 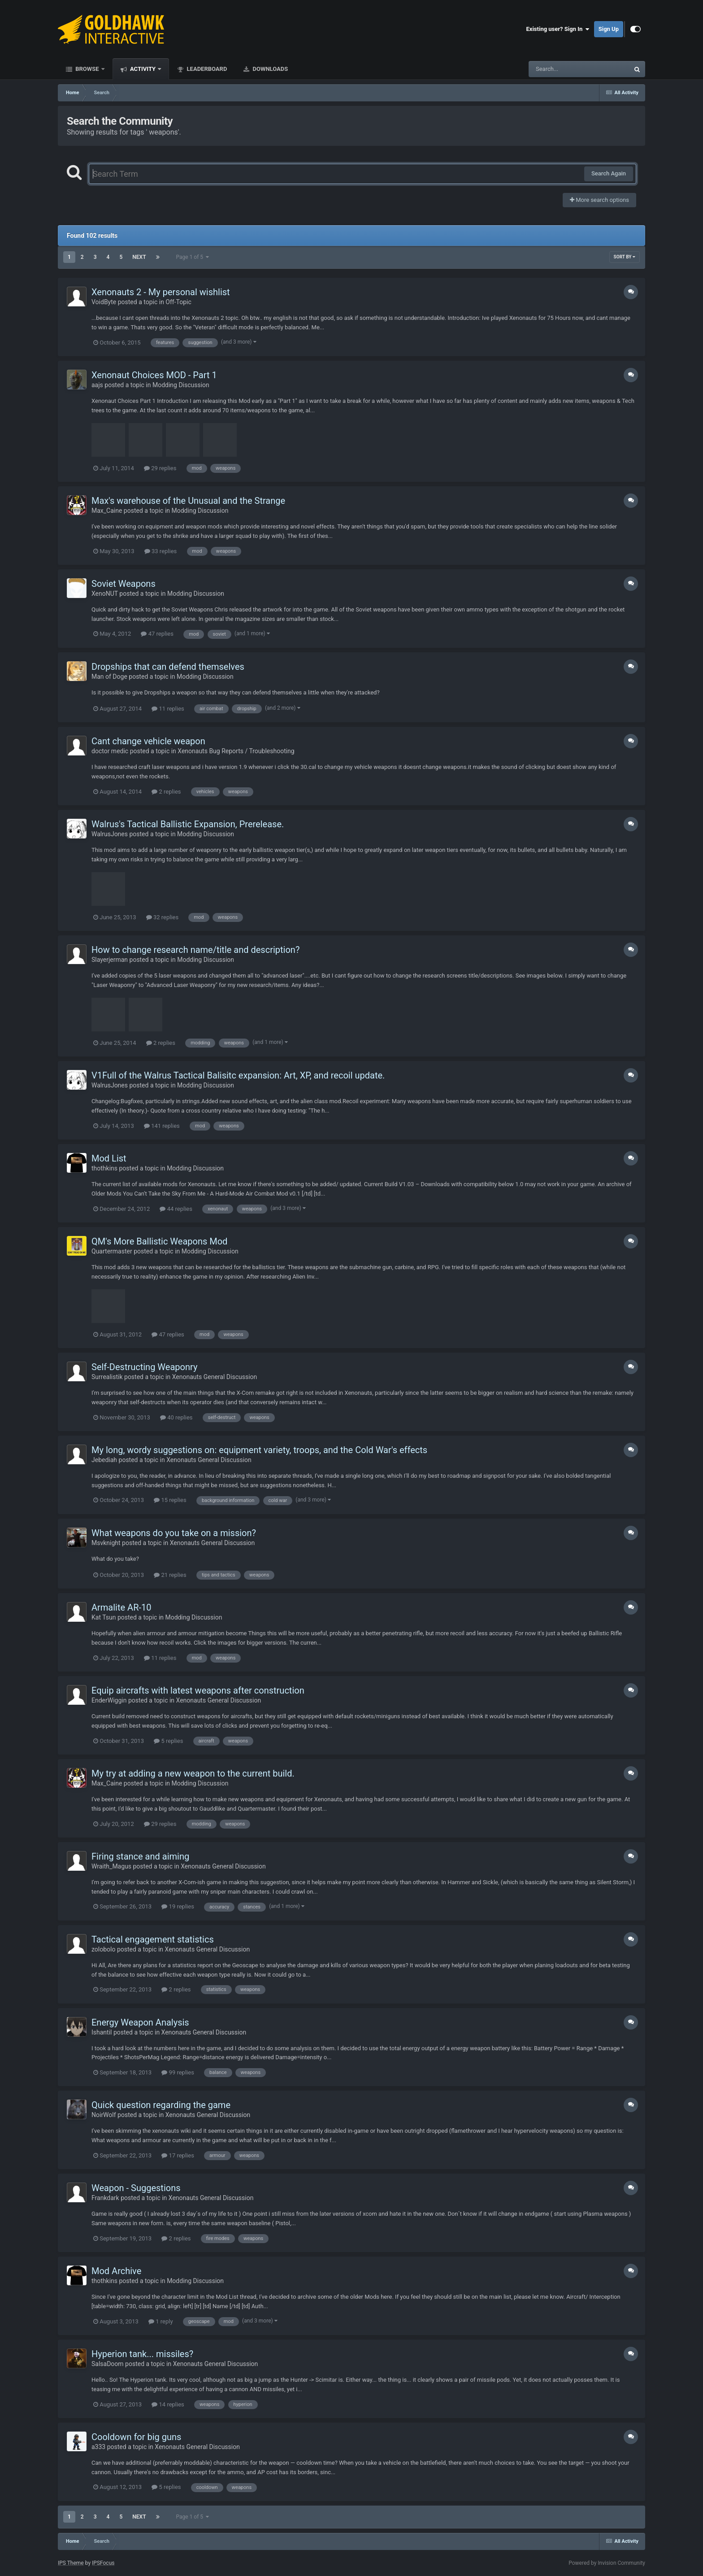 What do you see at coordinates (121, 1607) in the screenshot?
I see `Armalite AR-10` at bounding box center [121, 1607].